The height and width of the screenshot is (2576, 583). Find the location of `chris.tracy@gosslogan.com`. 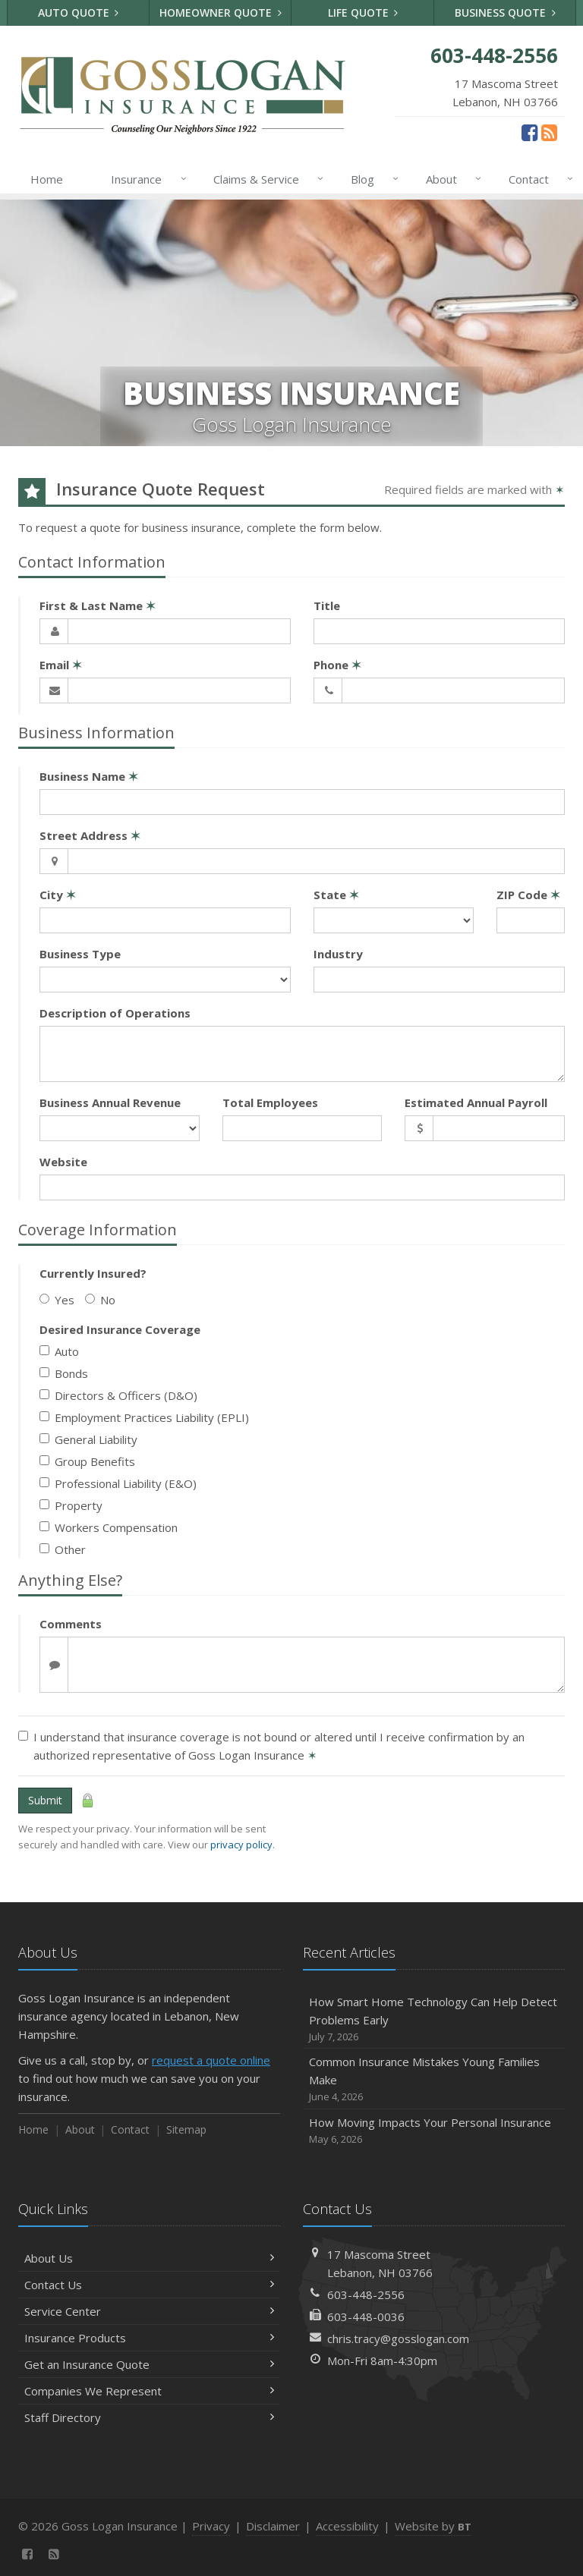

chris.tracy@gosslogan.com is located at coordinates (398, 2338).